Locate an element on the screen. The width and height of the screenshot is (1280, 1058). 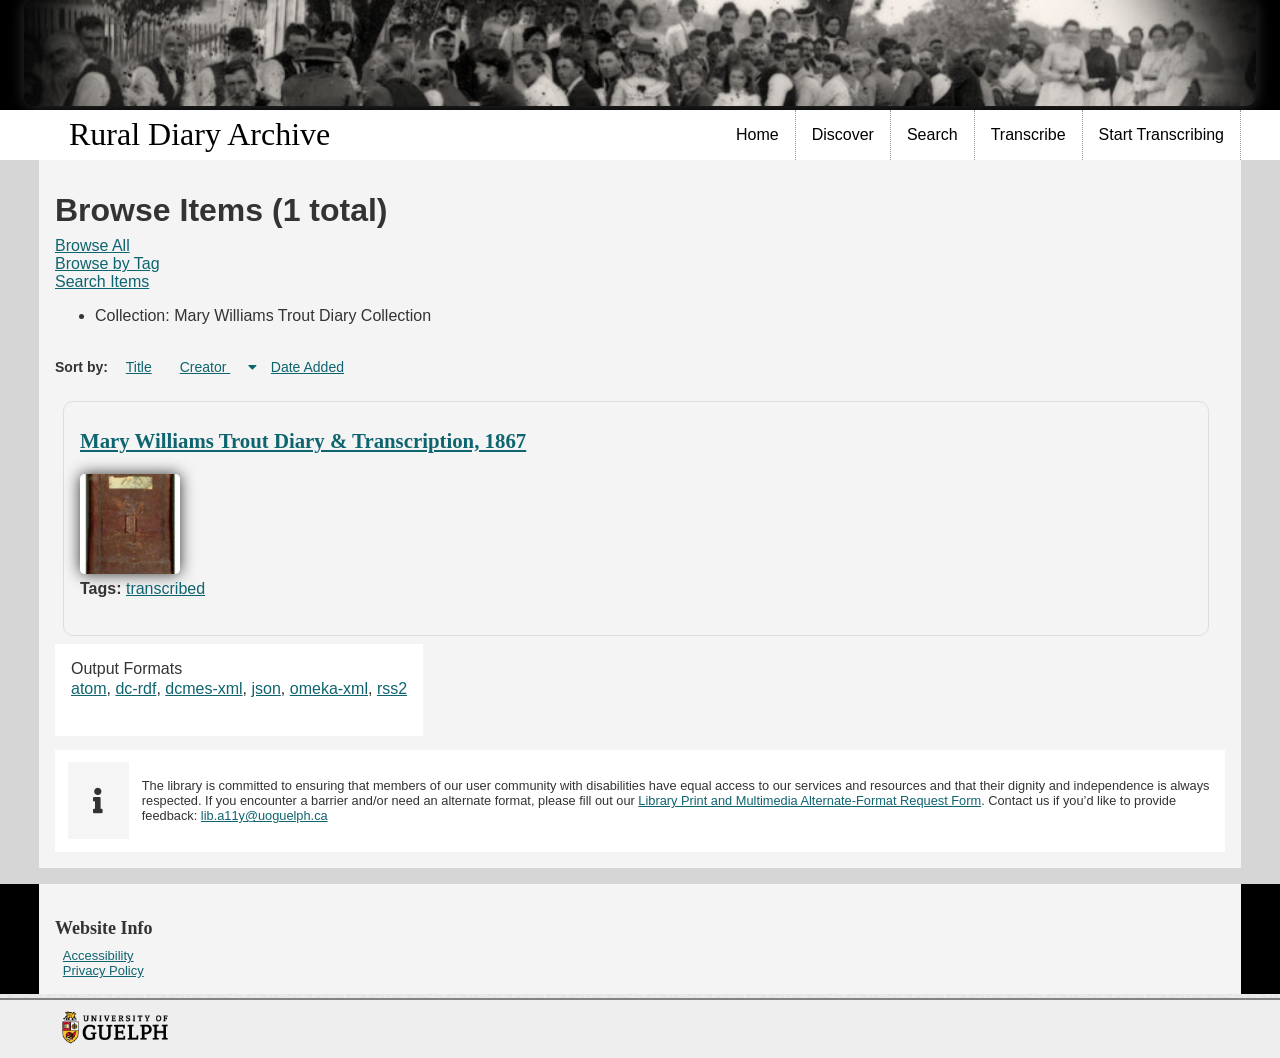
rss2 is located at coordinates (392, 688).